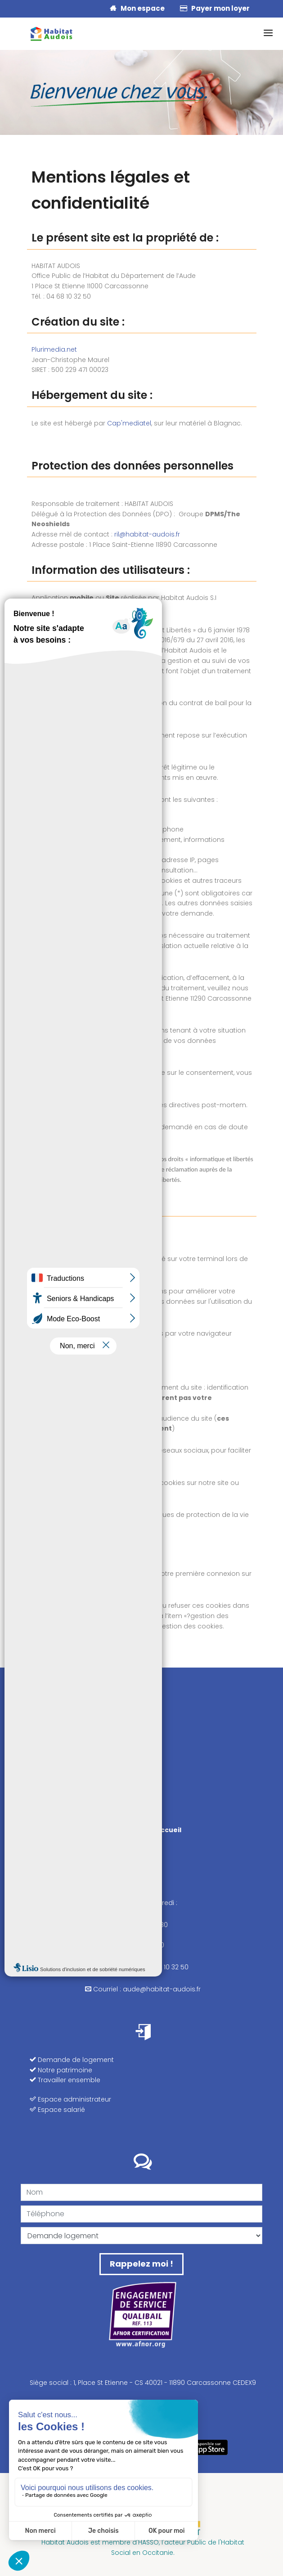 The height and width of the screenshot is (2576, 283). What do you see at coordinates (162, 1989) in the screenshot?
I see `aude@habitat-audois.fr` at bounding box center [162, 1989].